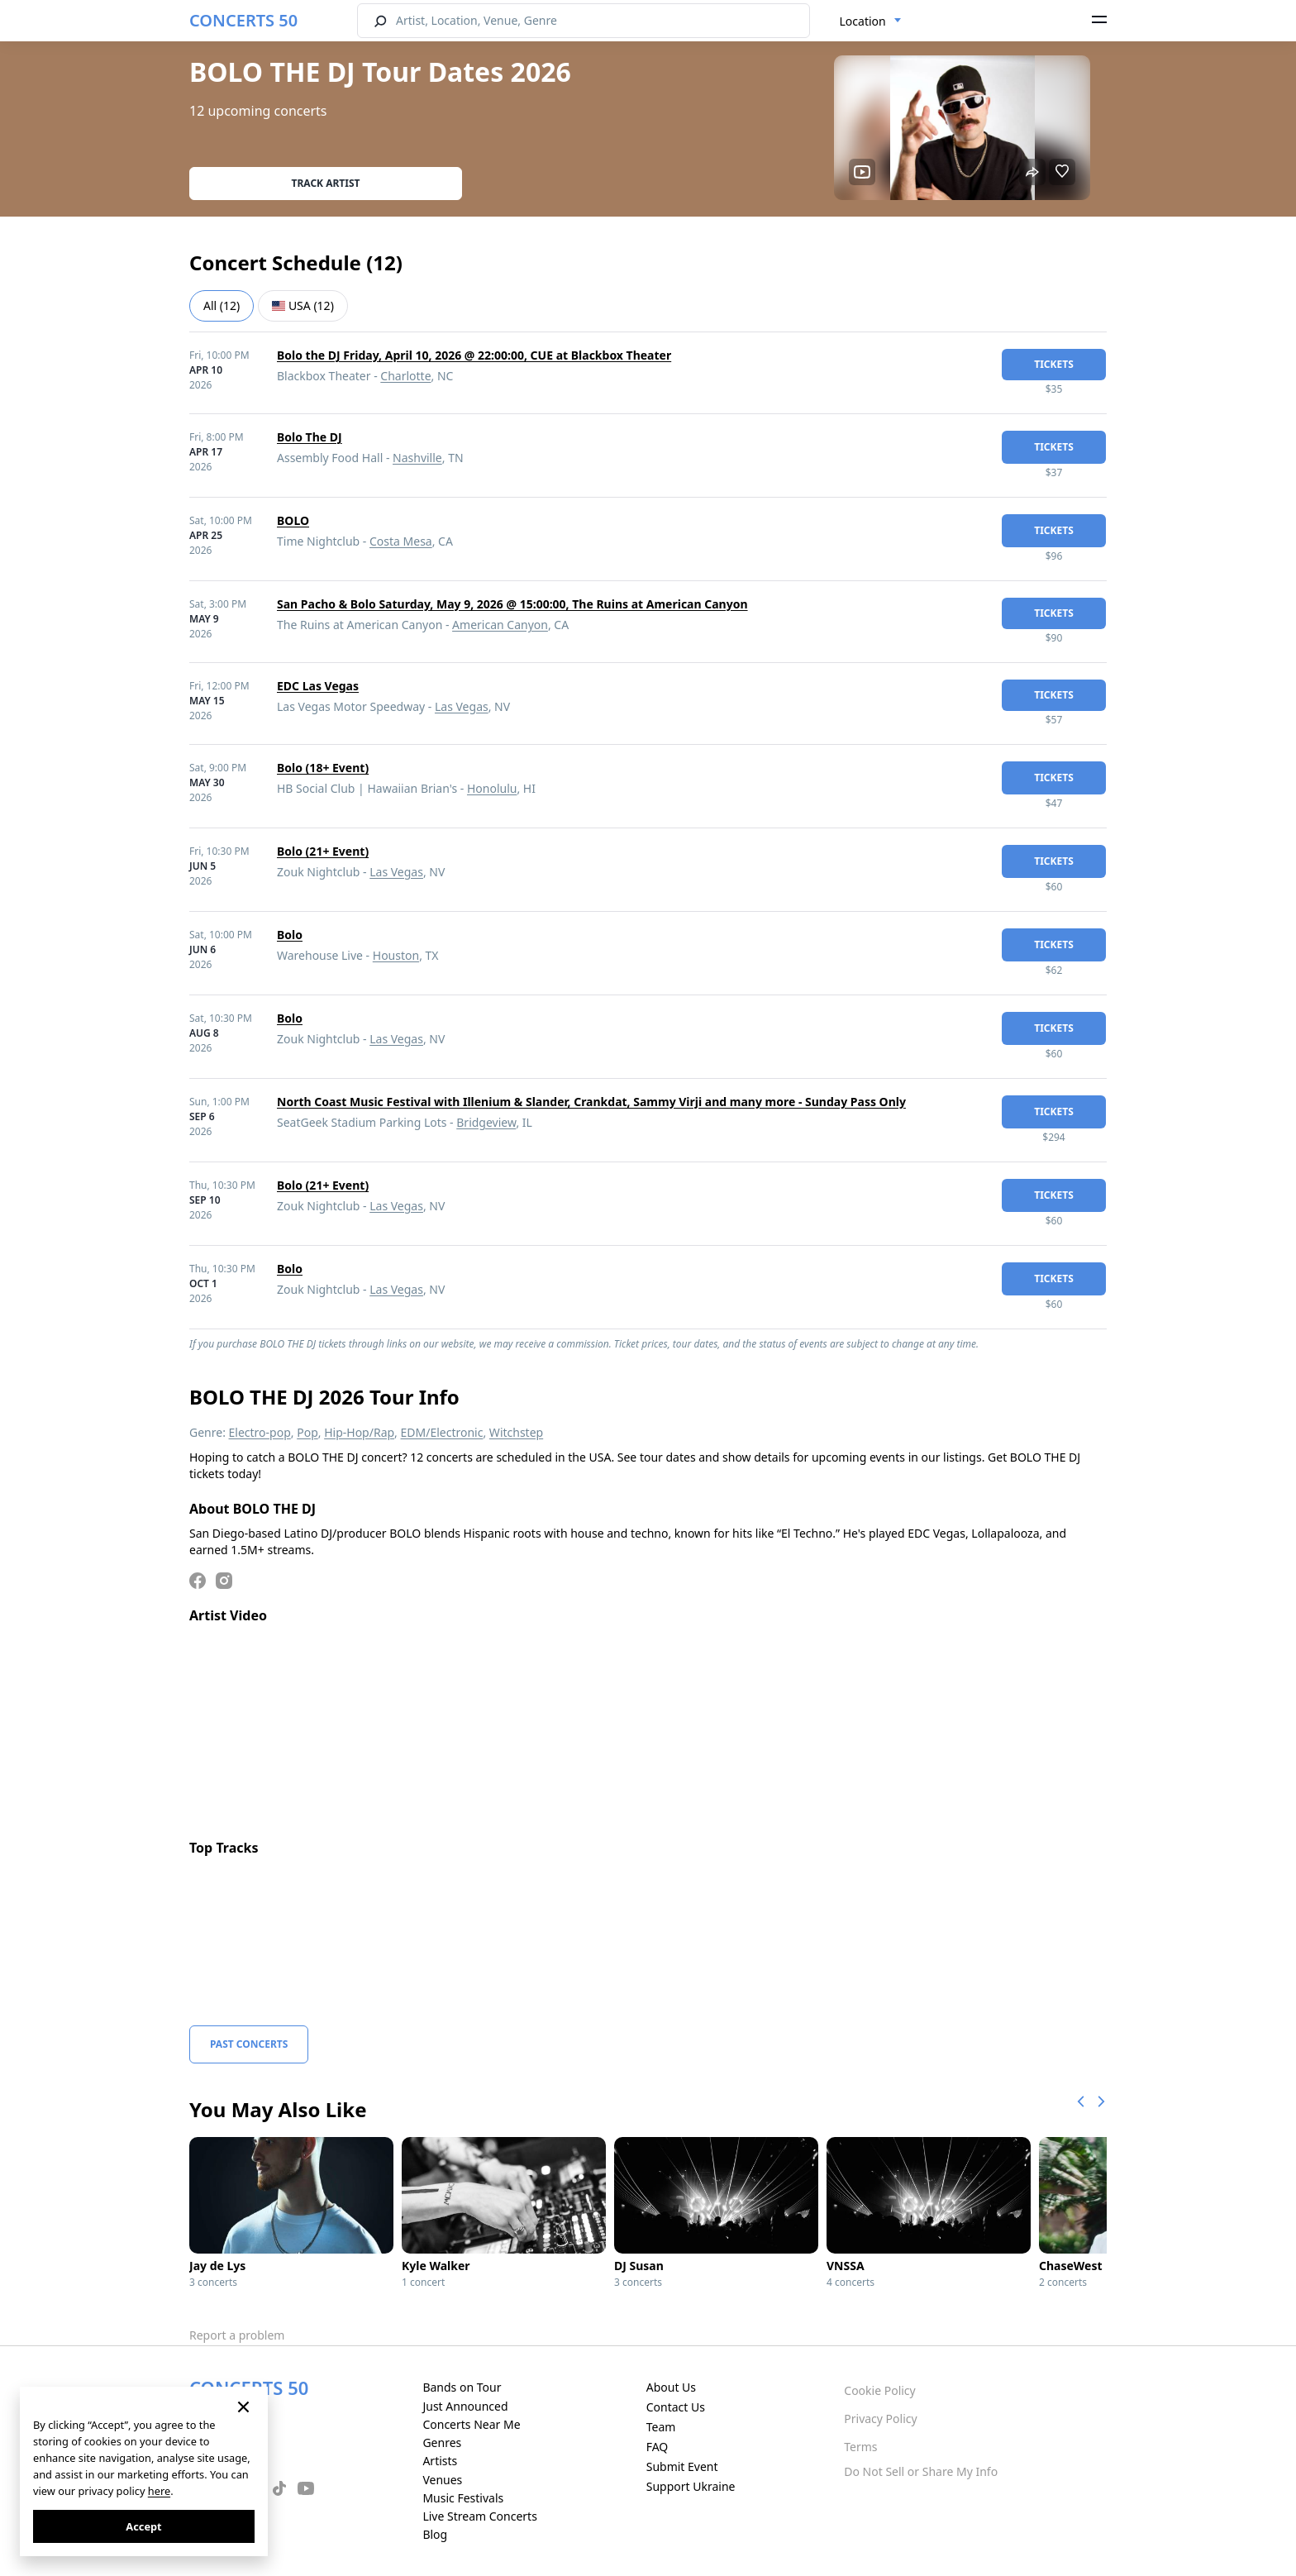 This screenshot has width=1296, height=2576. I want to click on Bolo The DJ, so click(309, 437).